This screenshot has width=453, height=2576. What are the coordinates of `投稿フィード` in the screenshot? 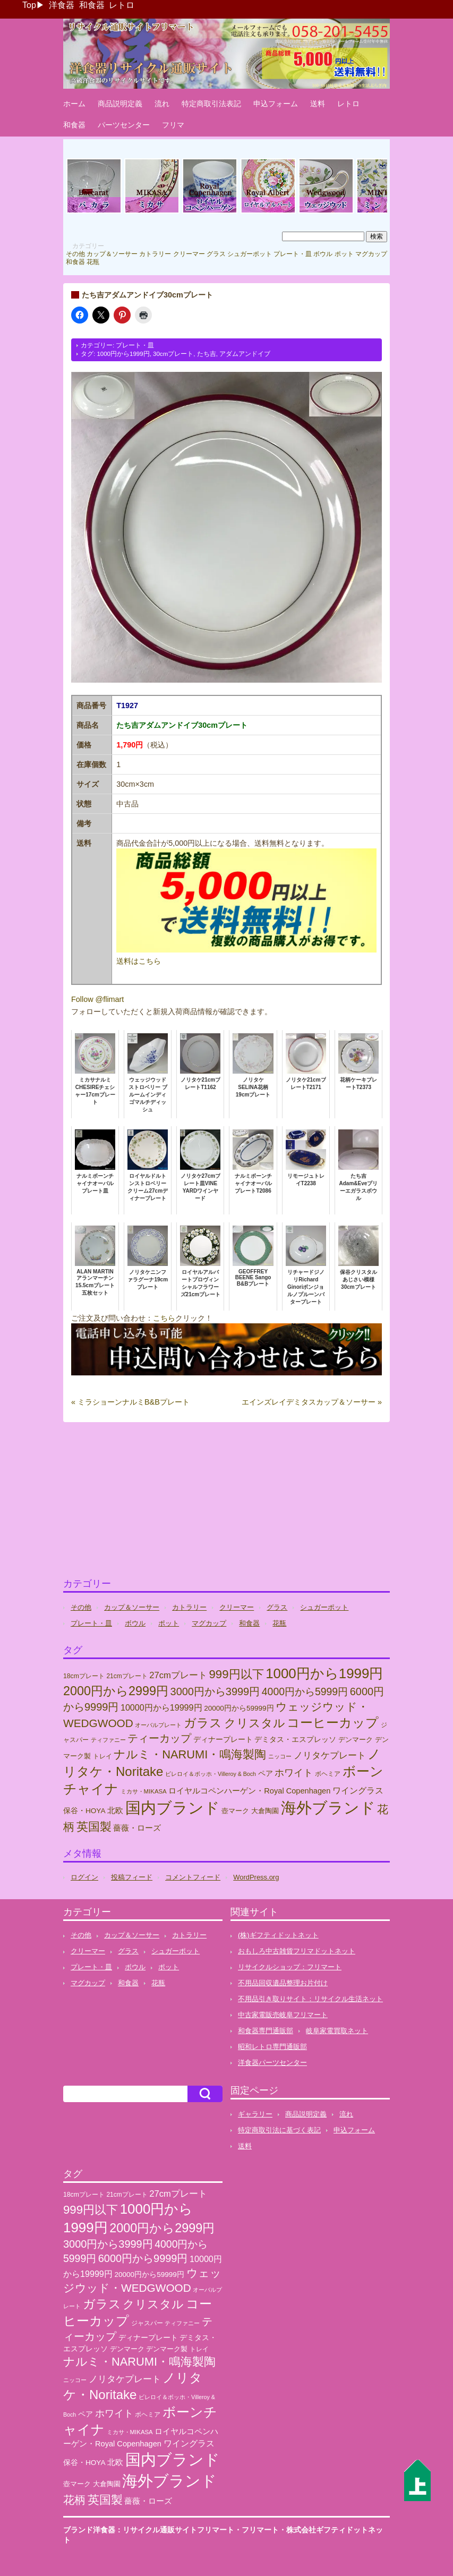 It's located at (131, 1877).